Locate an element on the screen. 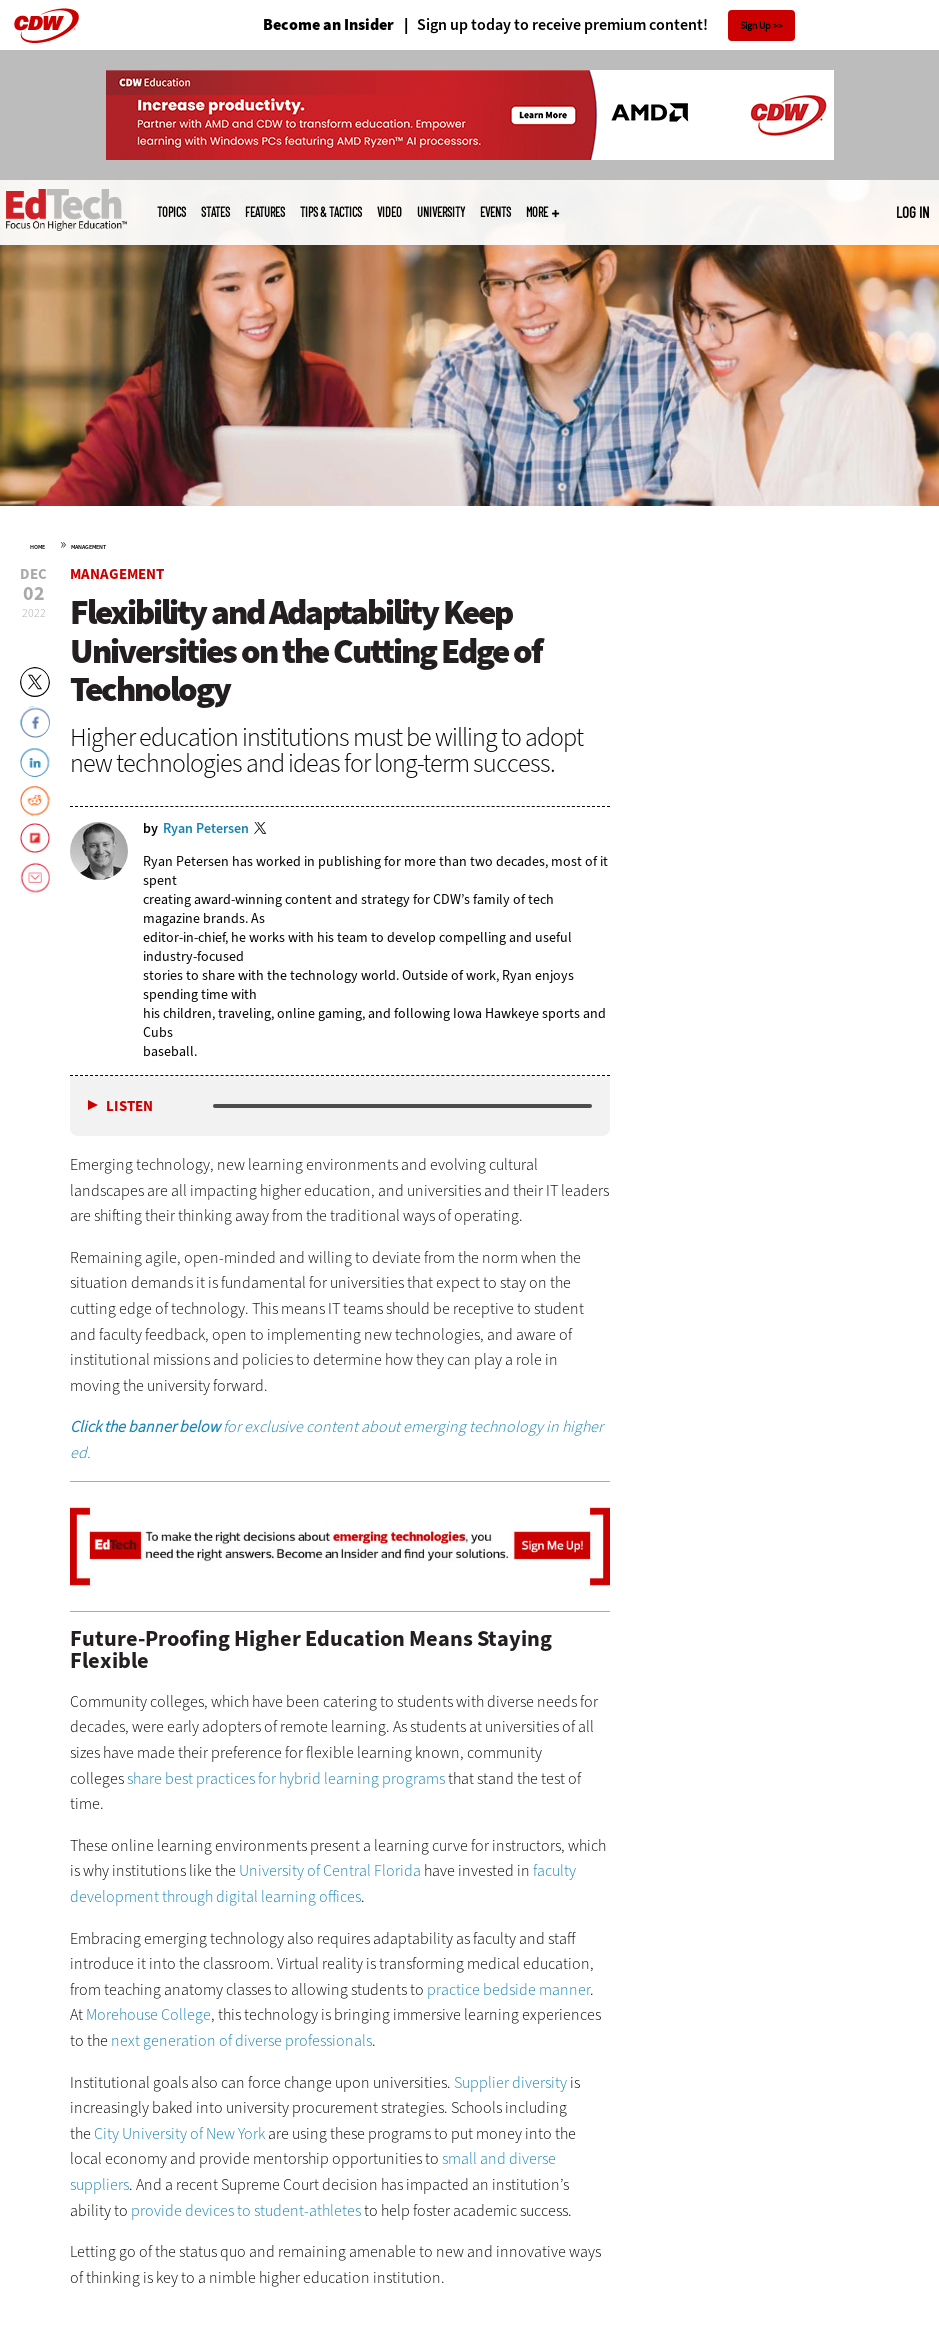  Events is located at coordinates (495, 212).